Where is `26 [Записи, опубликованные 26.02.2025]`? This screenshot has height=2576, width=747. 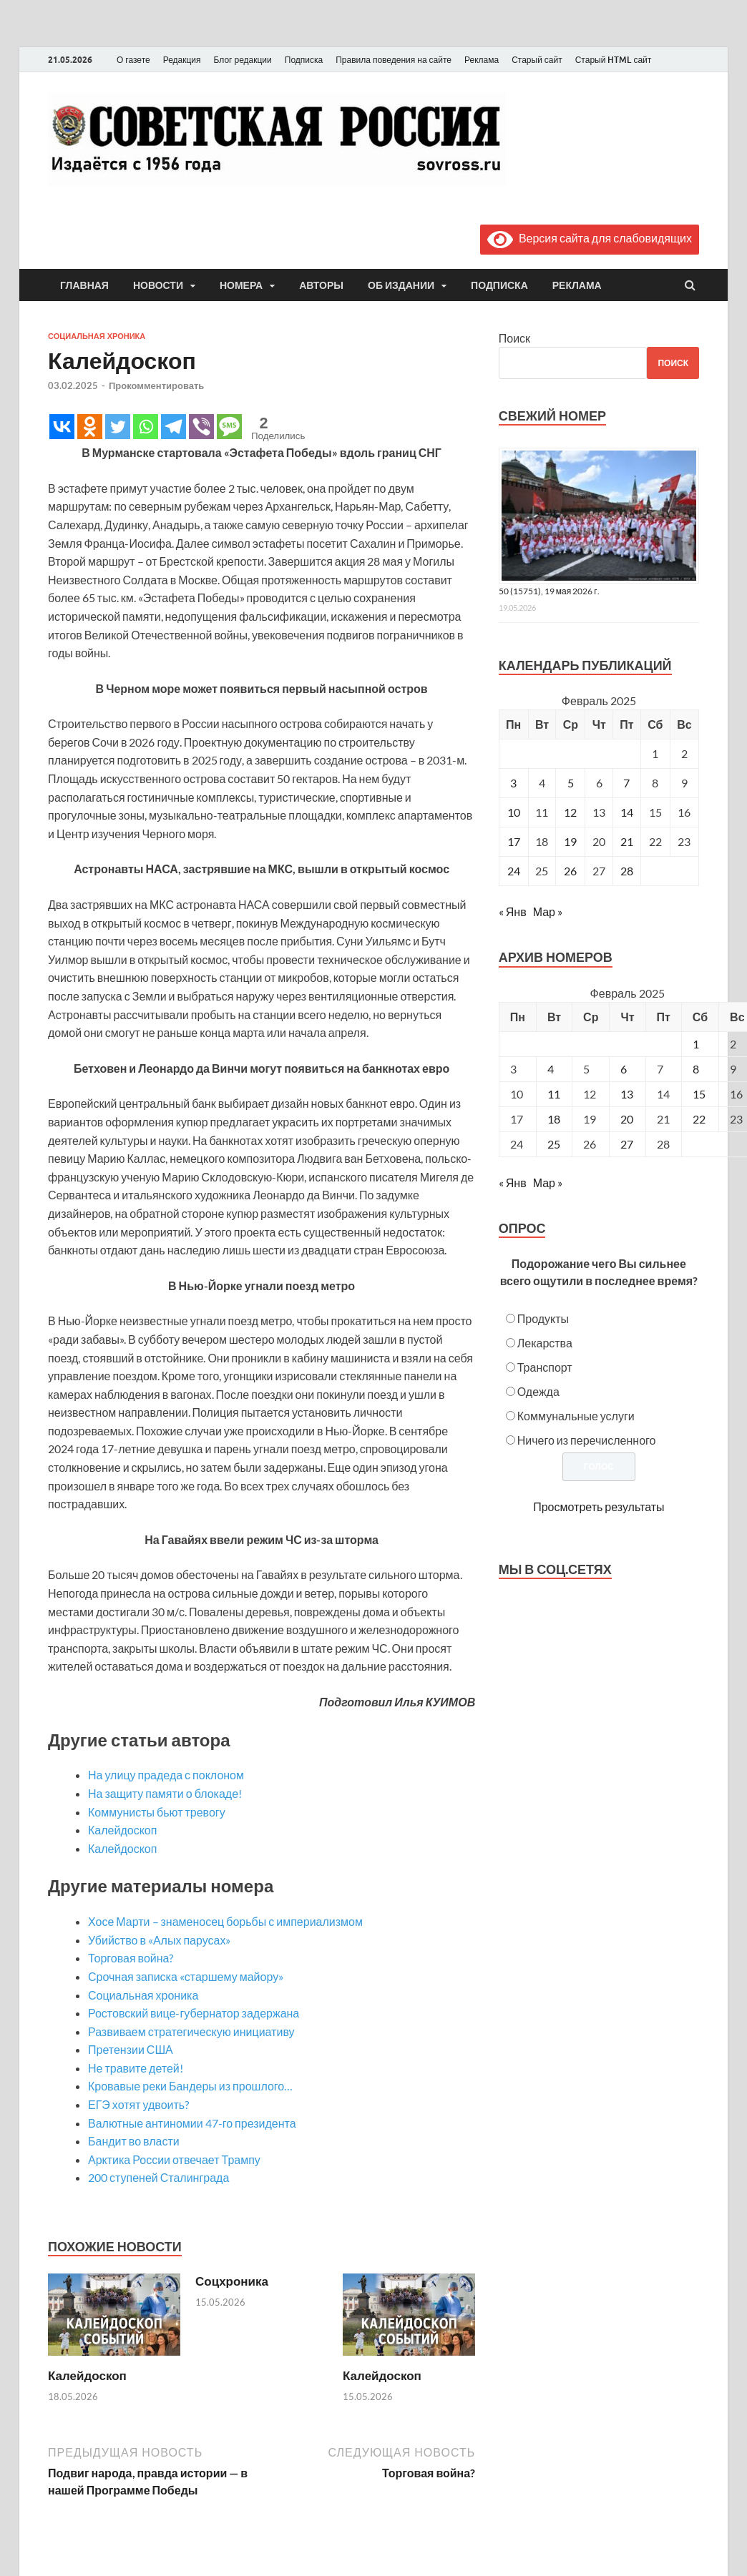 26 [Записи, опубликованные 26.02.2025] is located at coordinates (570, 870).